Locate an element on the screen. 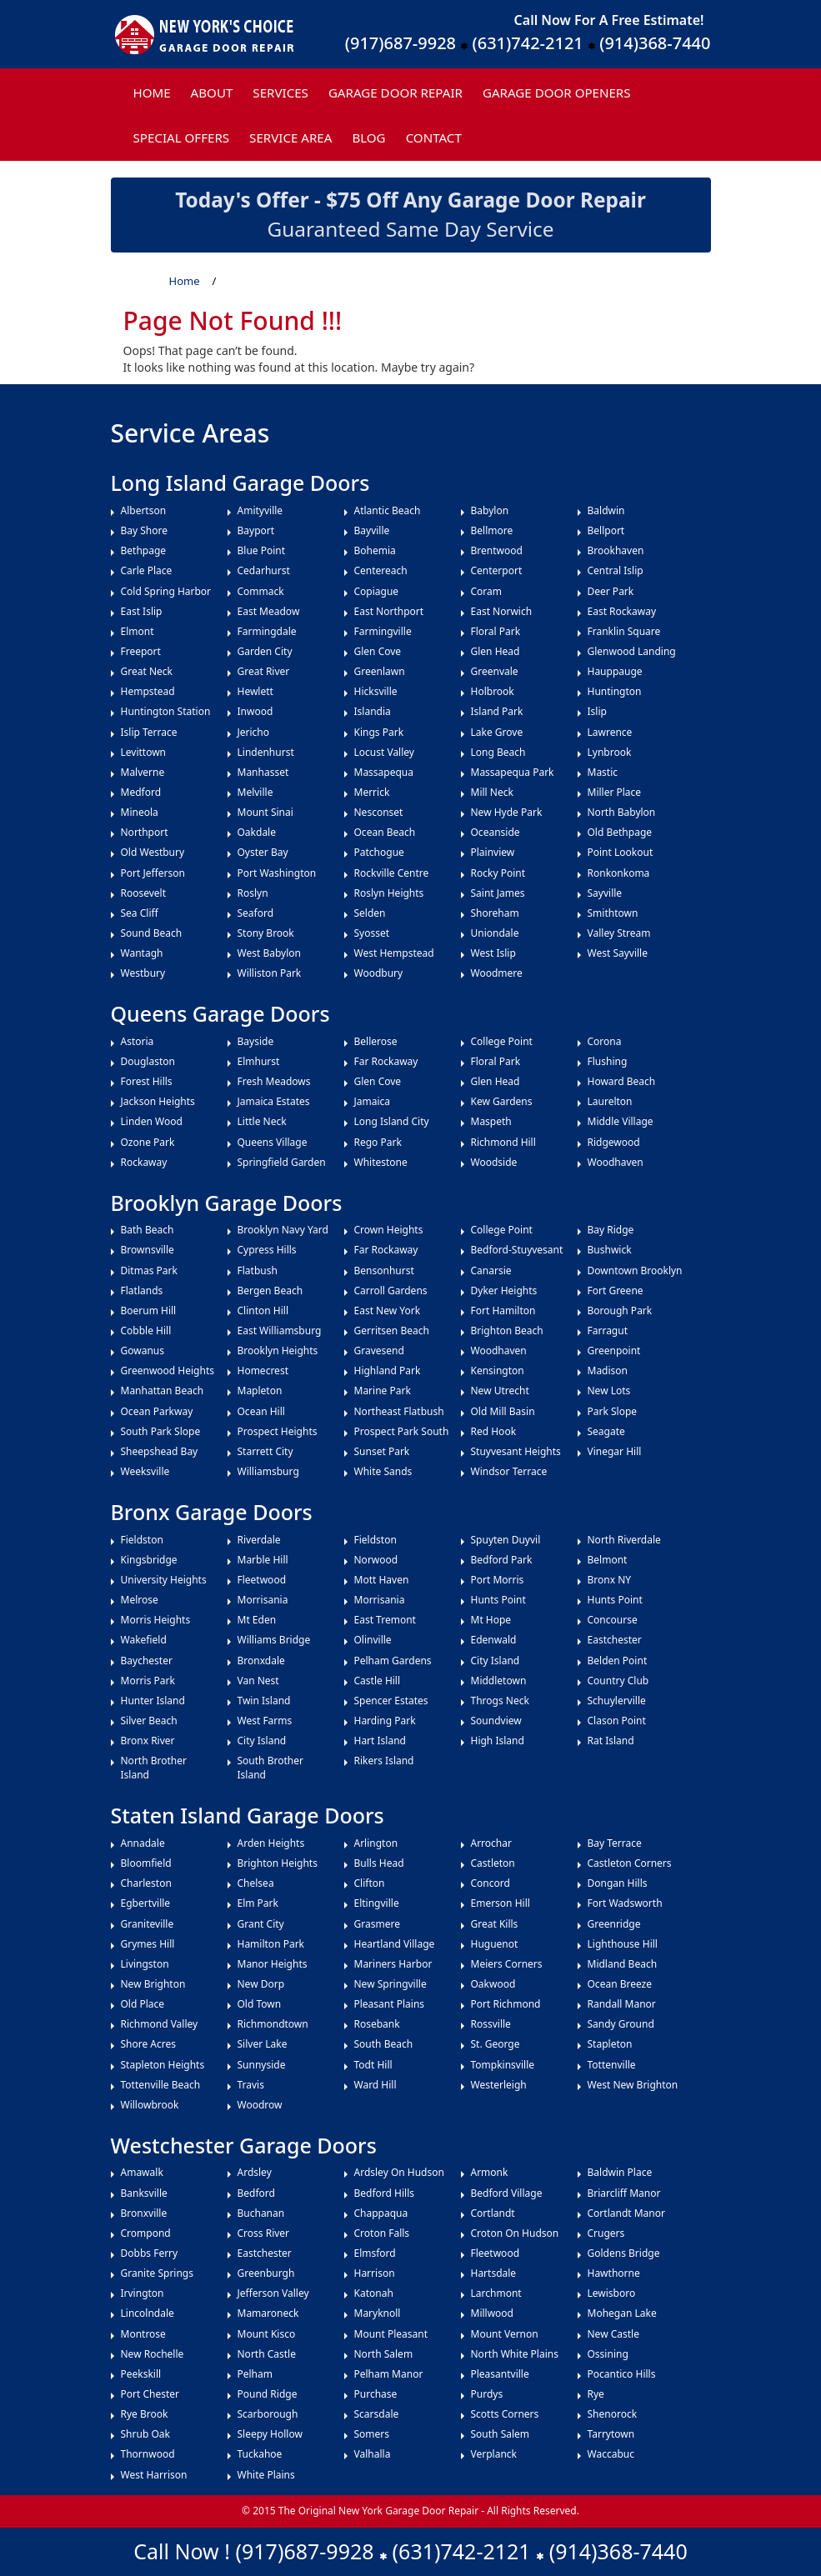 Image resolution: width=821 pixels, height=2576 pixels. Uniondale is located at coordinates (495, 933).